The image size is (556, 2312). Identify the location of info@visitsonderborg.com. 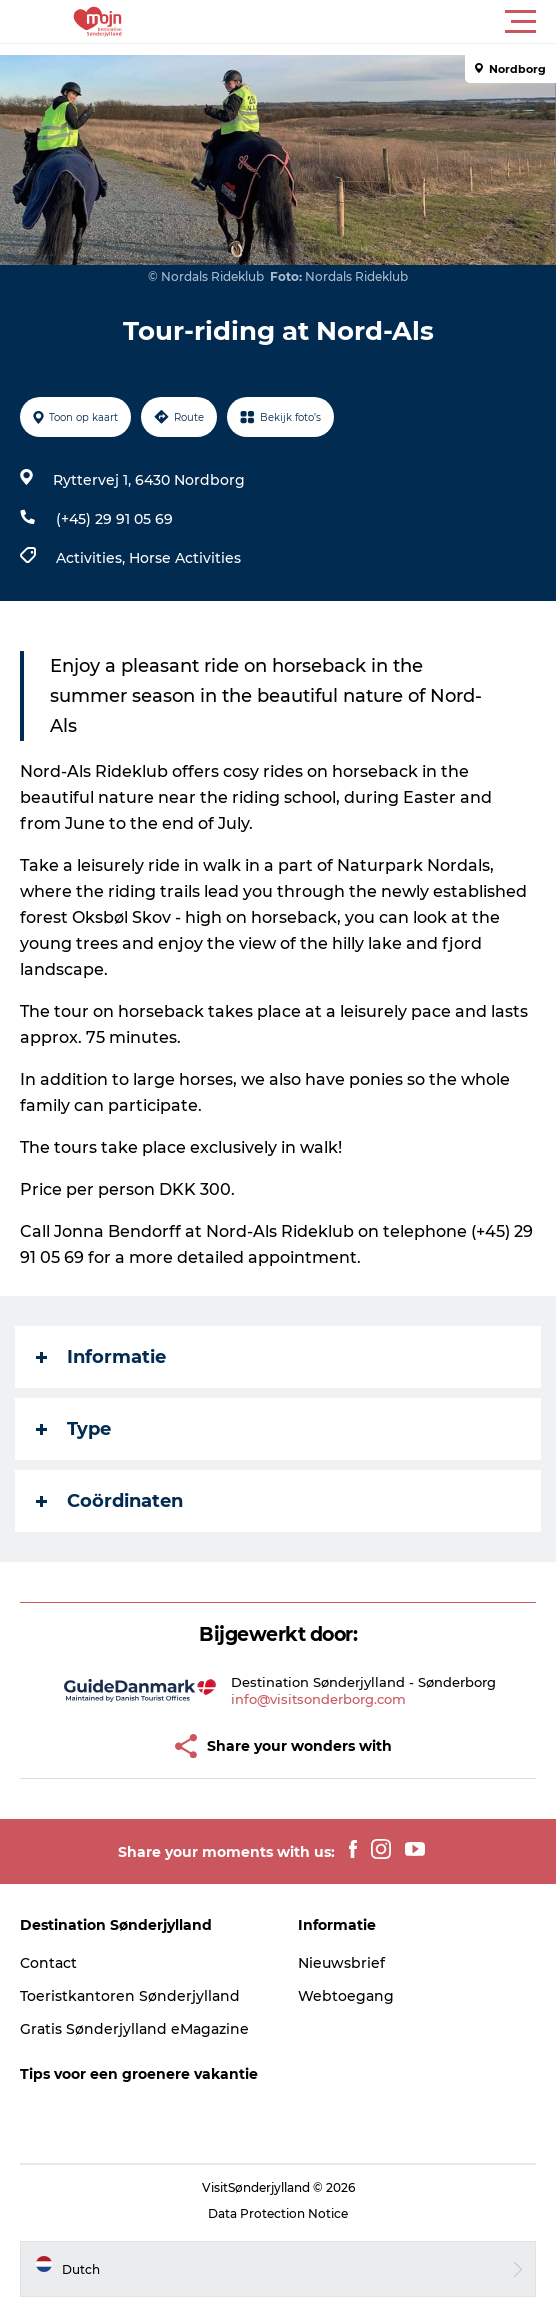
(318, 1699).